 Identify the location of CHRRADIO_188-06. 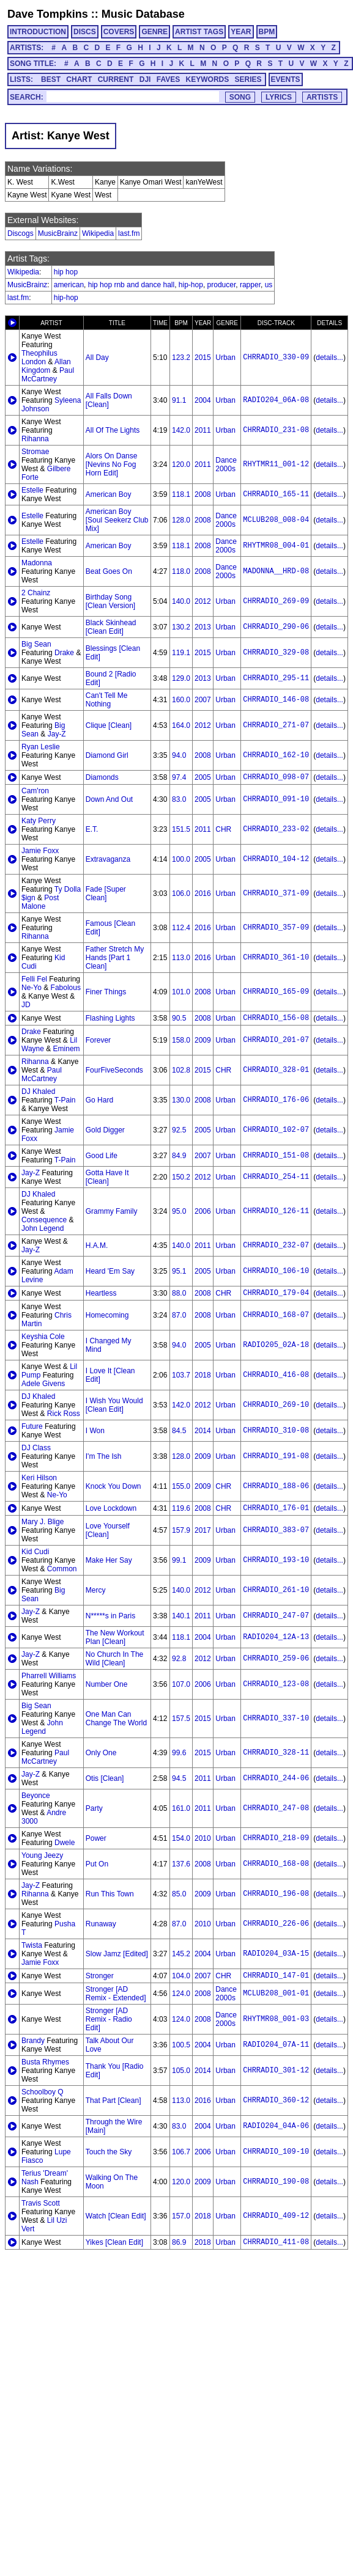
(276, 1486).